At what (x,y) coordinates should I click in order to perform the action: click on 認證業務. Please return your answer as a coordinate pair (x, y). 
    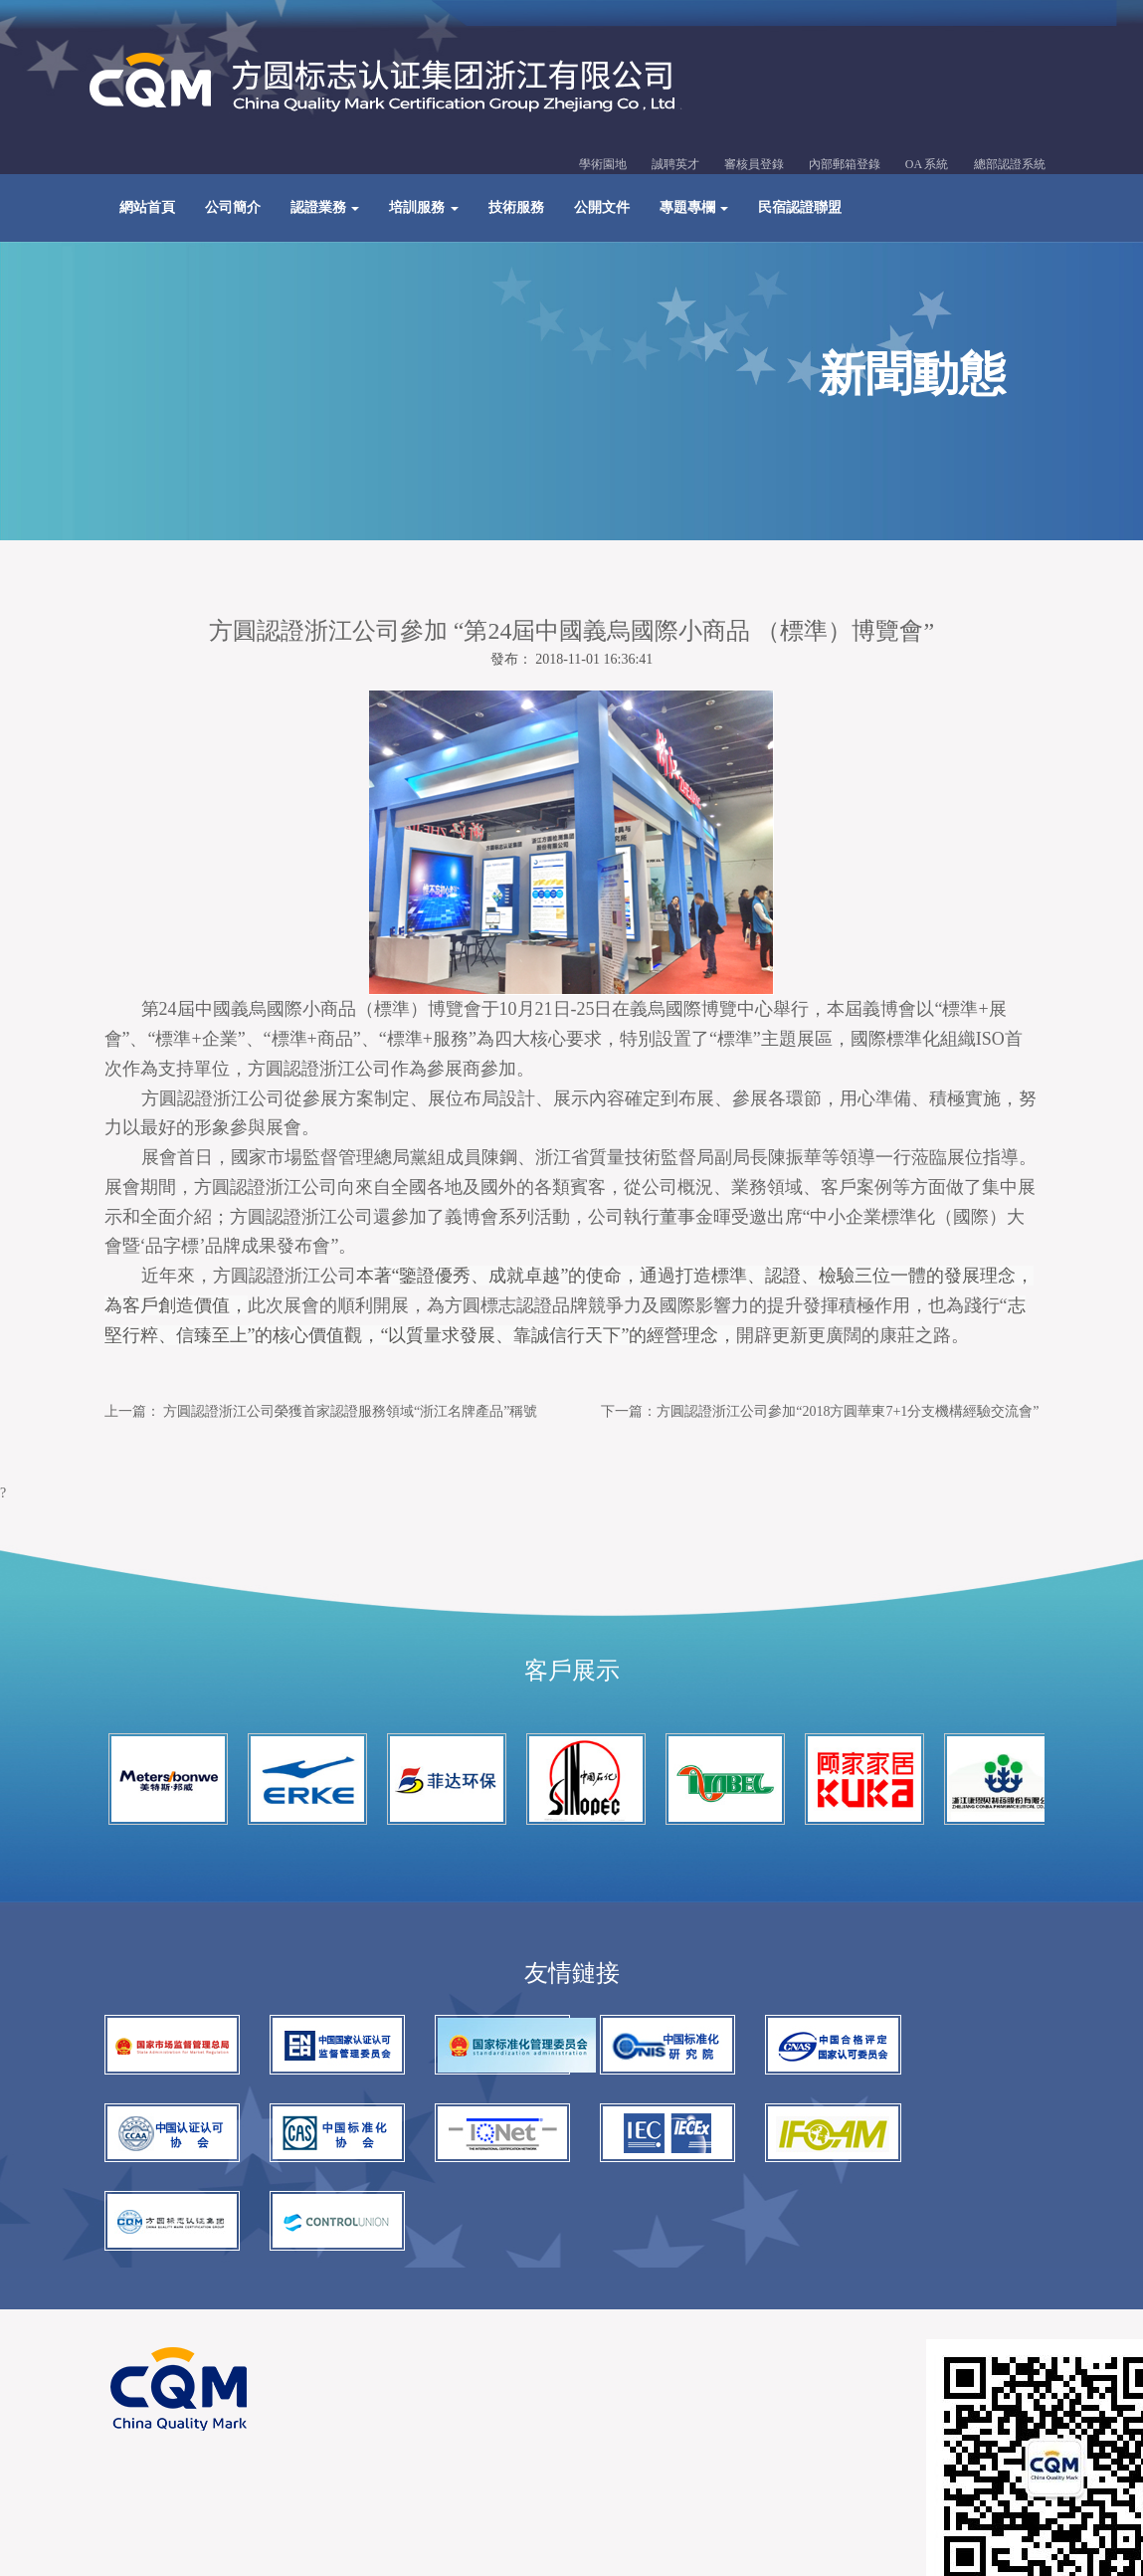
    Looking at the image, I should click on (325, 209).